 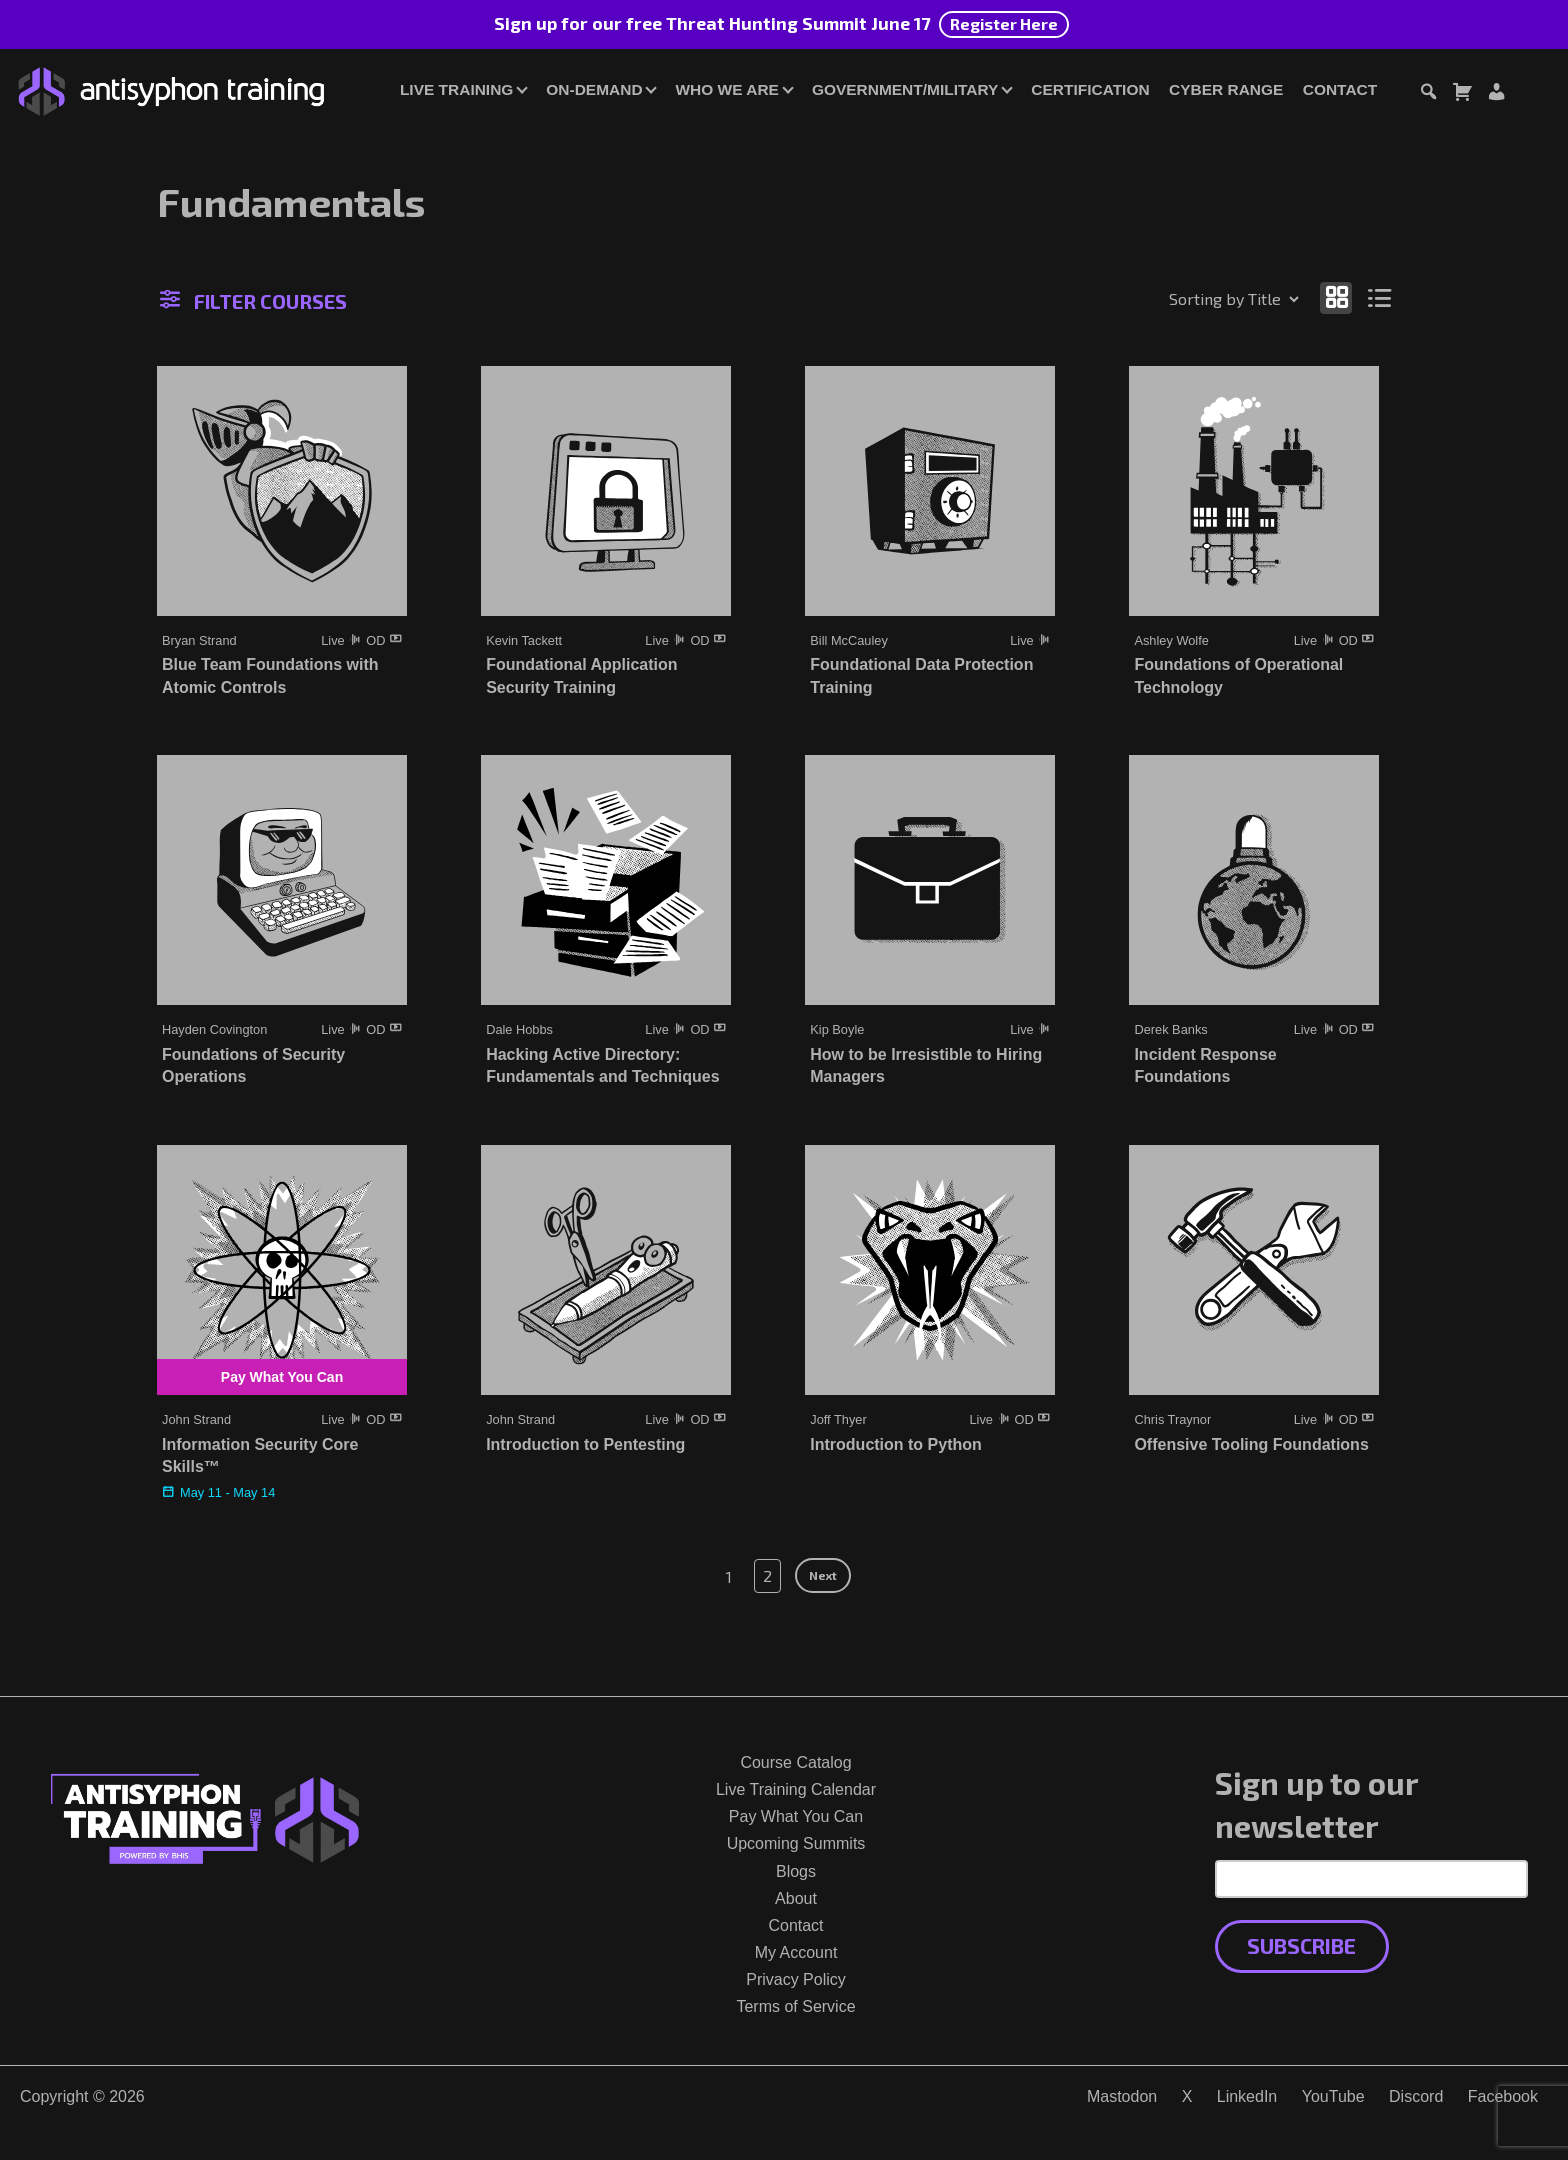 I want to click on Mastodon, so click(x=1122, y=2096).